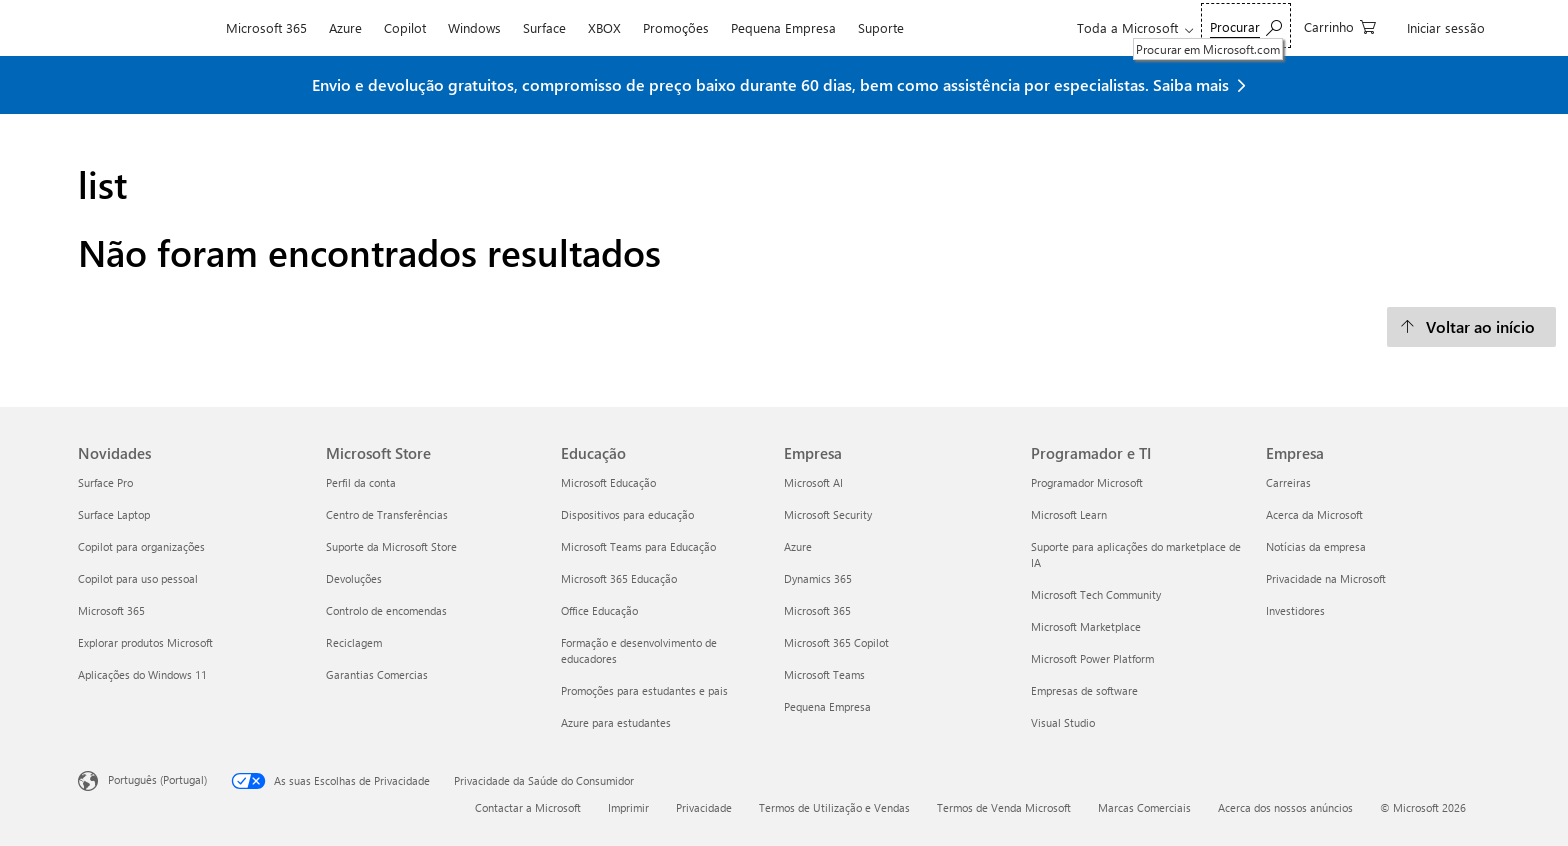 This screenshot has height=846, width=1568. Describe the element at coordinates (628, 807) in the screenshot. I see `Imprimir` at that location.